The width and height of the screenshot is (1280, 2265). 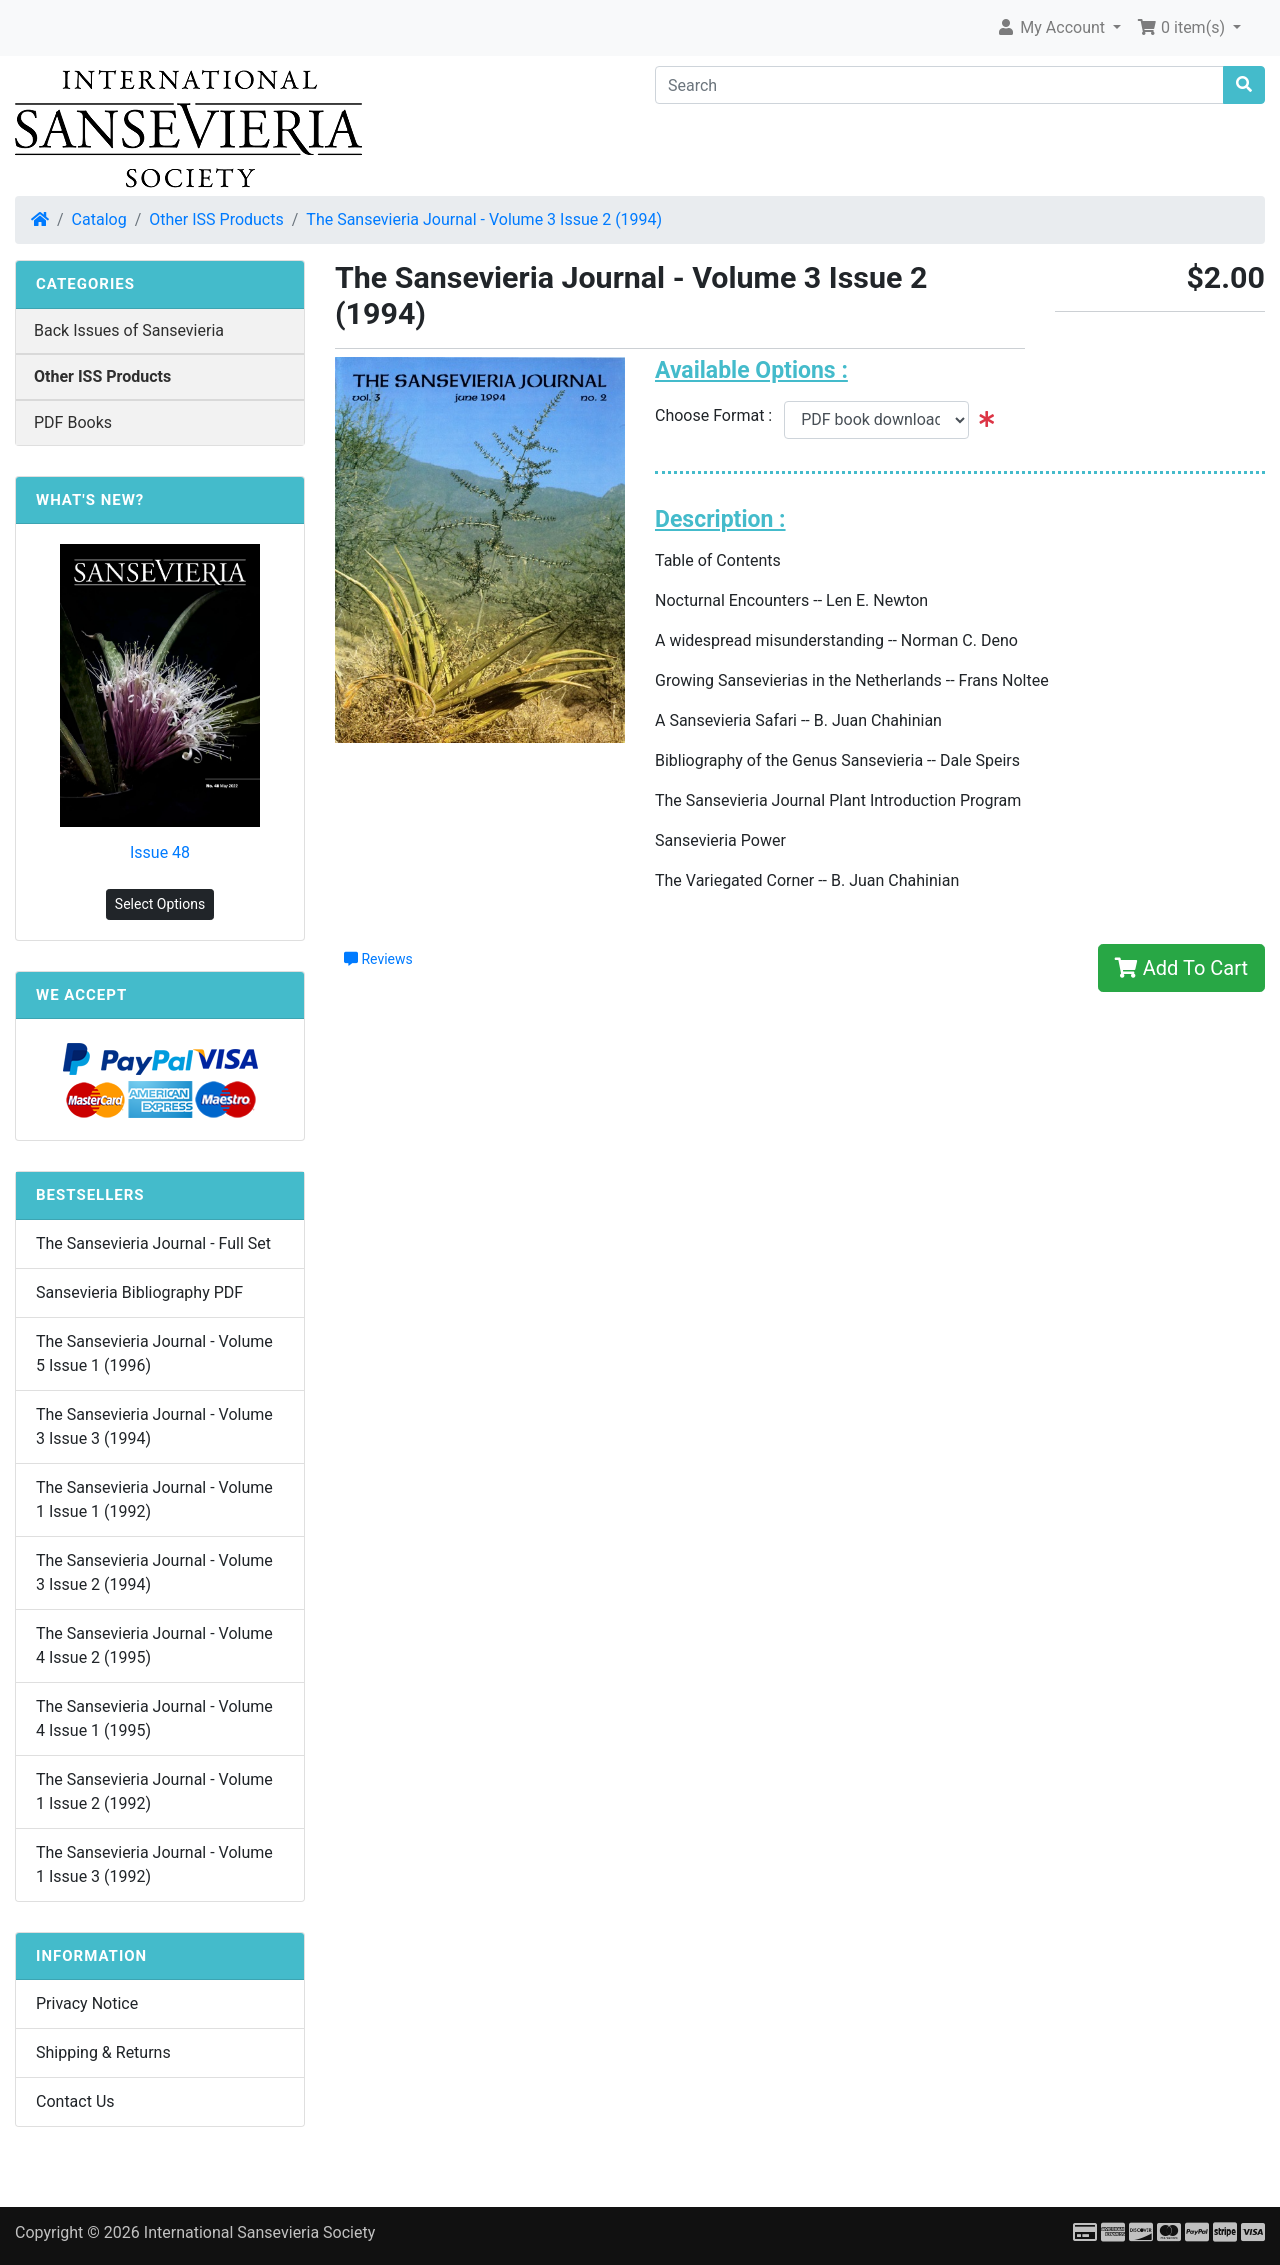 What do you see at coordinates (103, 2052) in the screenshot?
I see `Shipping & Returns` at bounding box center [103, 2052].